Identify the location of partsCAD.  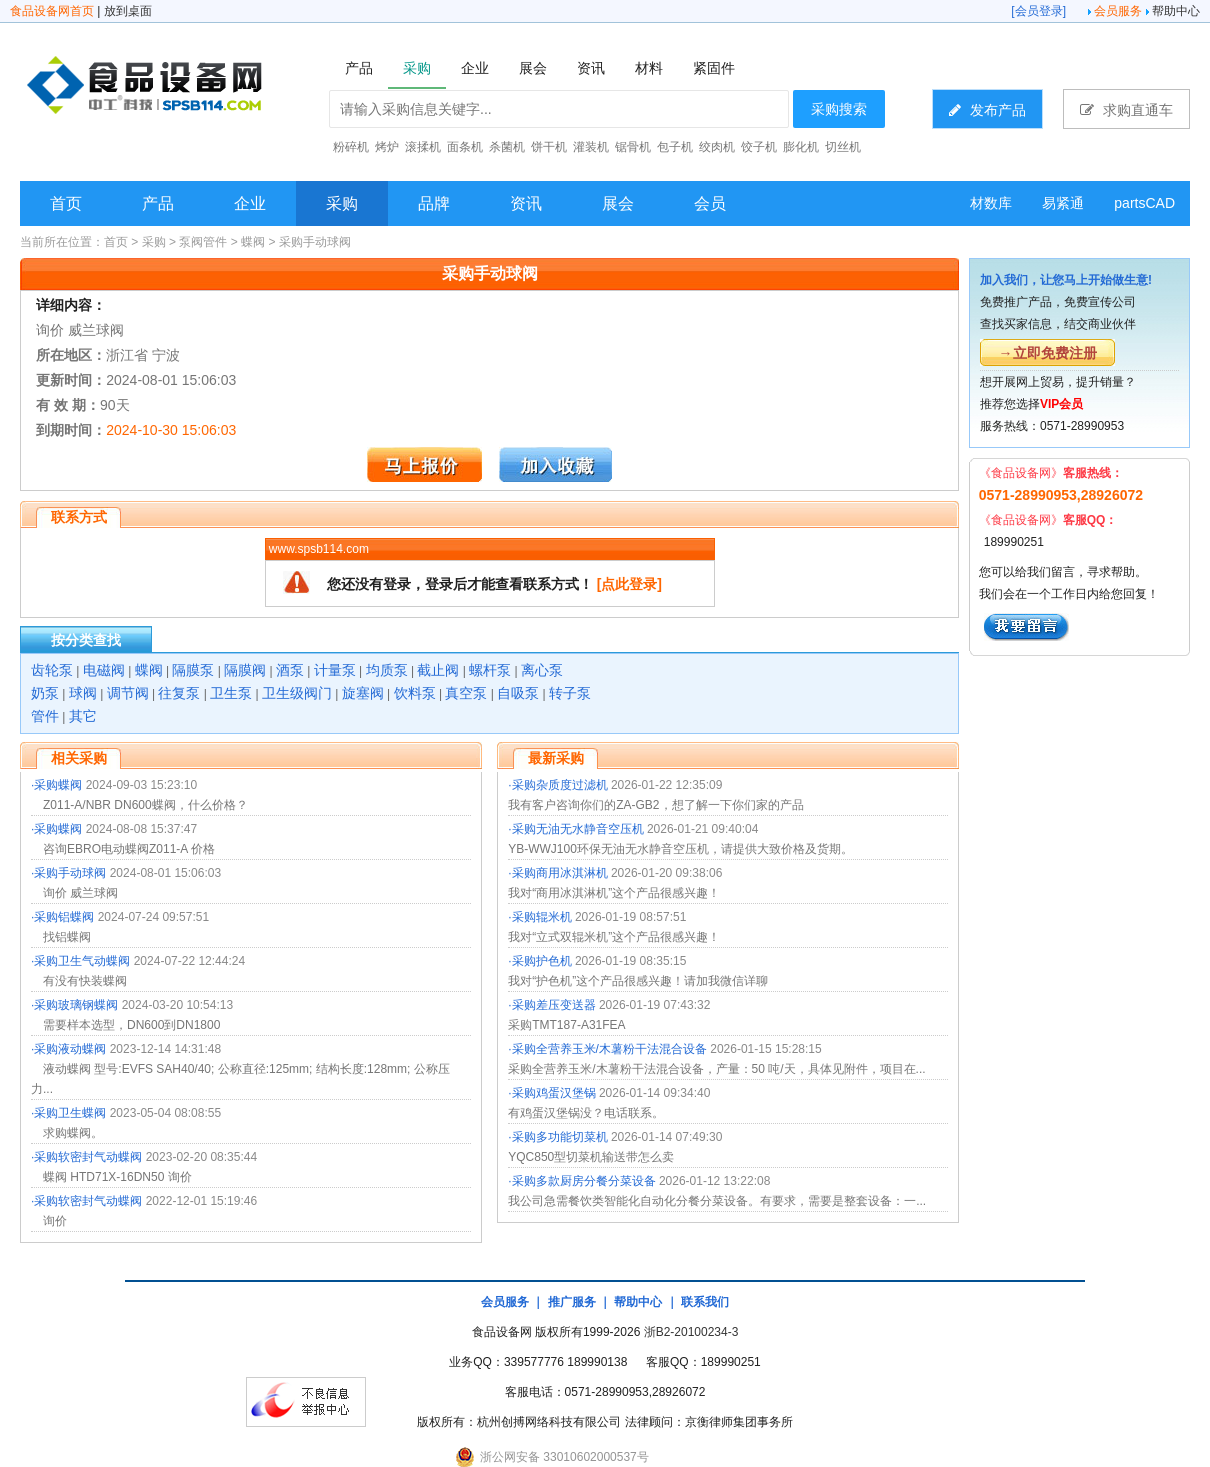
(1144, 203).